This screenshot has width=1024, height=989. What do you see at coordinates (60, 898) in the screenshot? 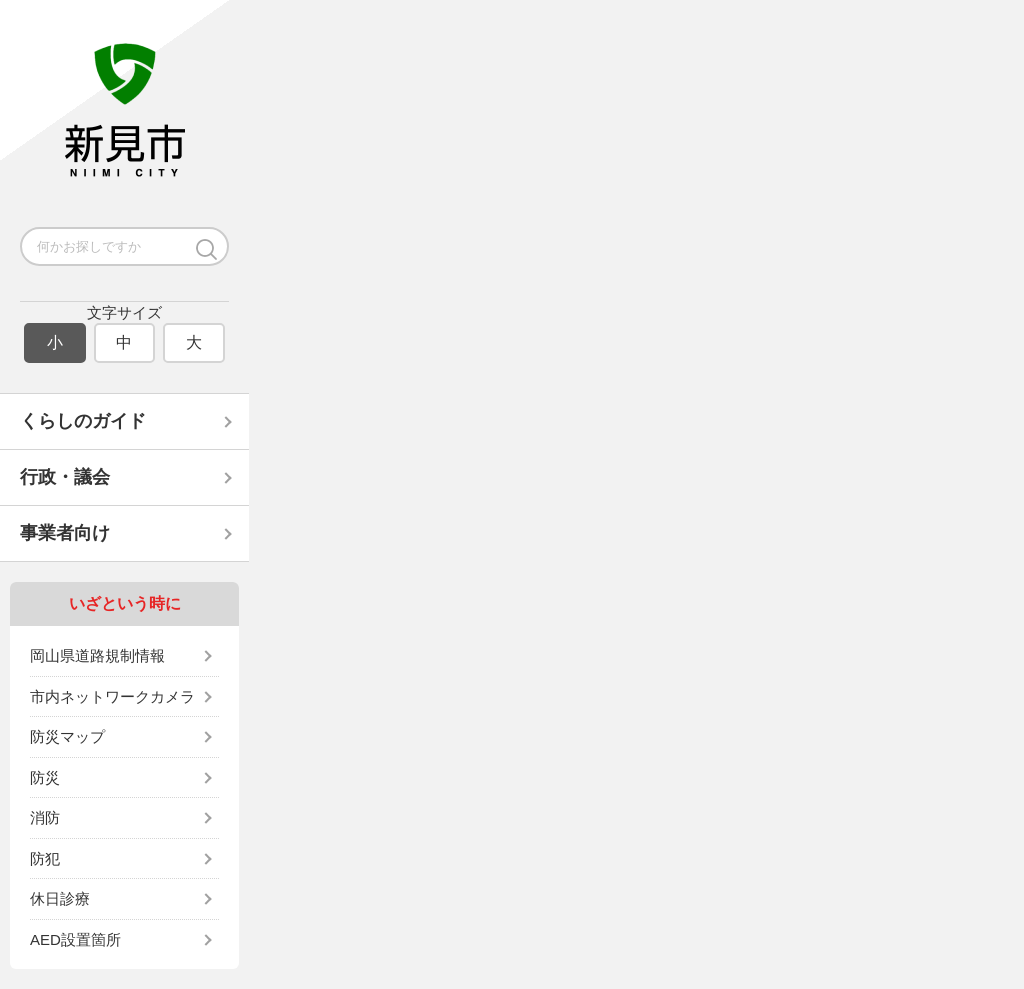
I see `休日診療` at bounding box center [60, 898].